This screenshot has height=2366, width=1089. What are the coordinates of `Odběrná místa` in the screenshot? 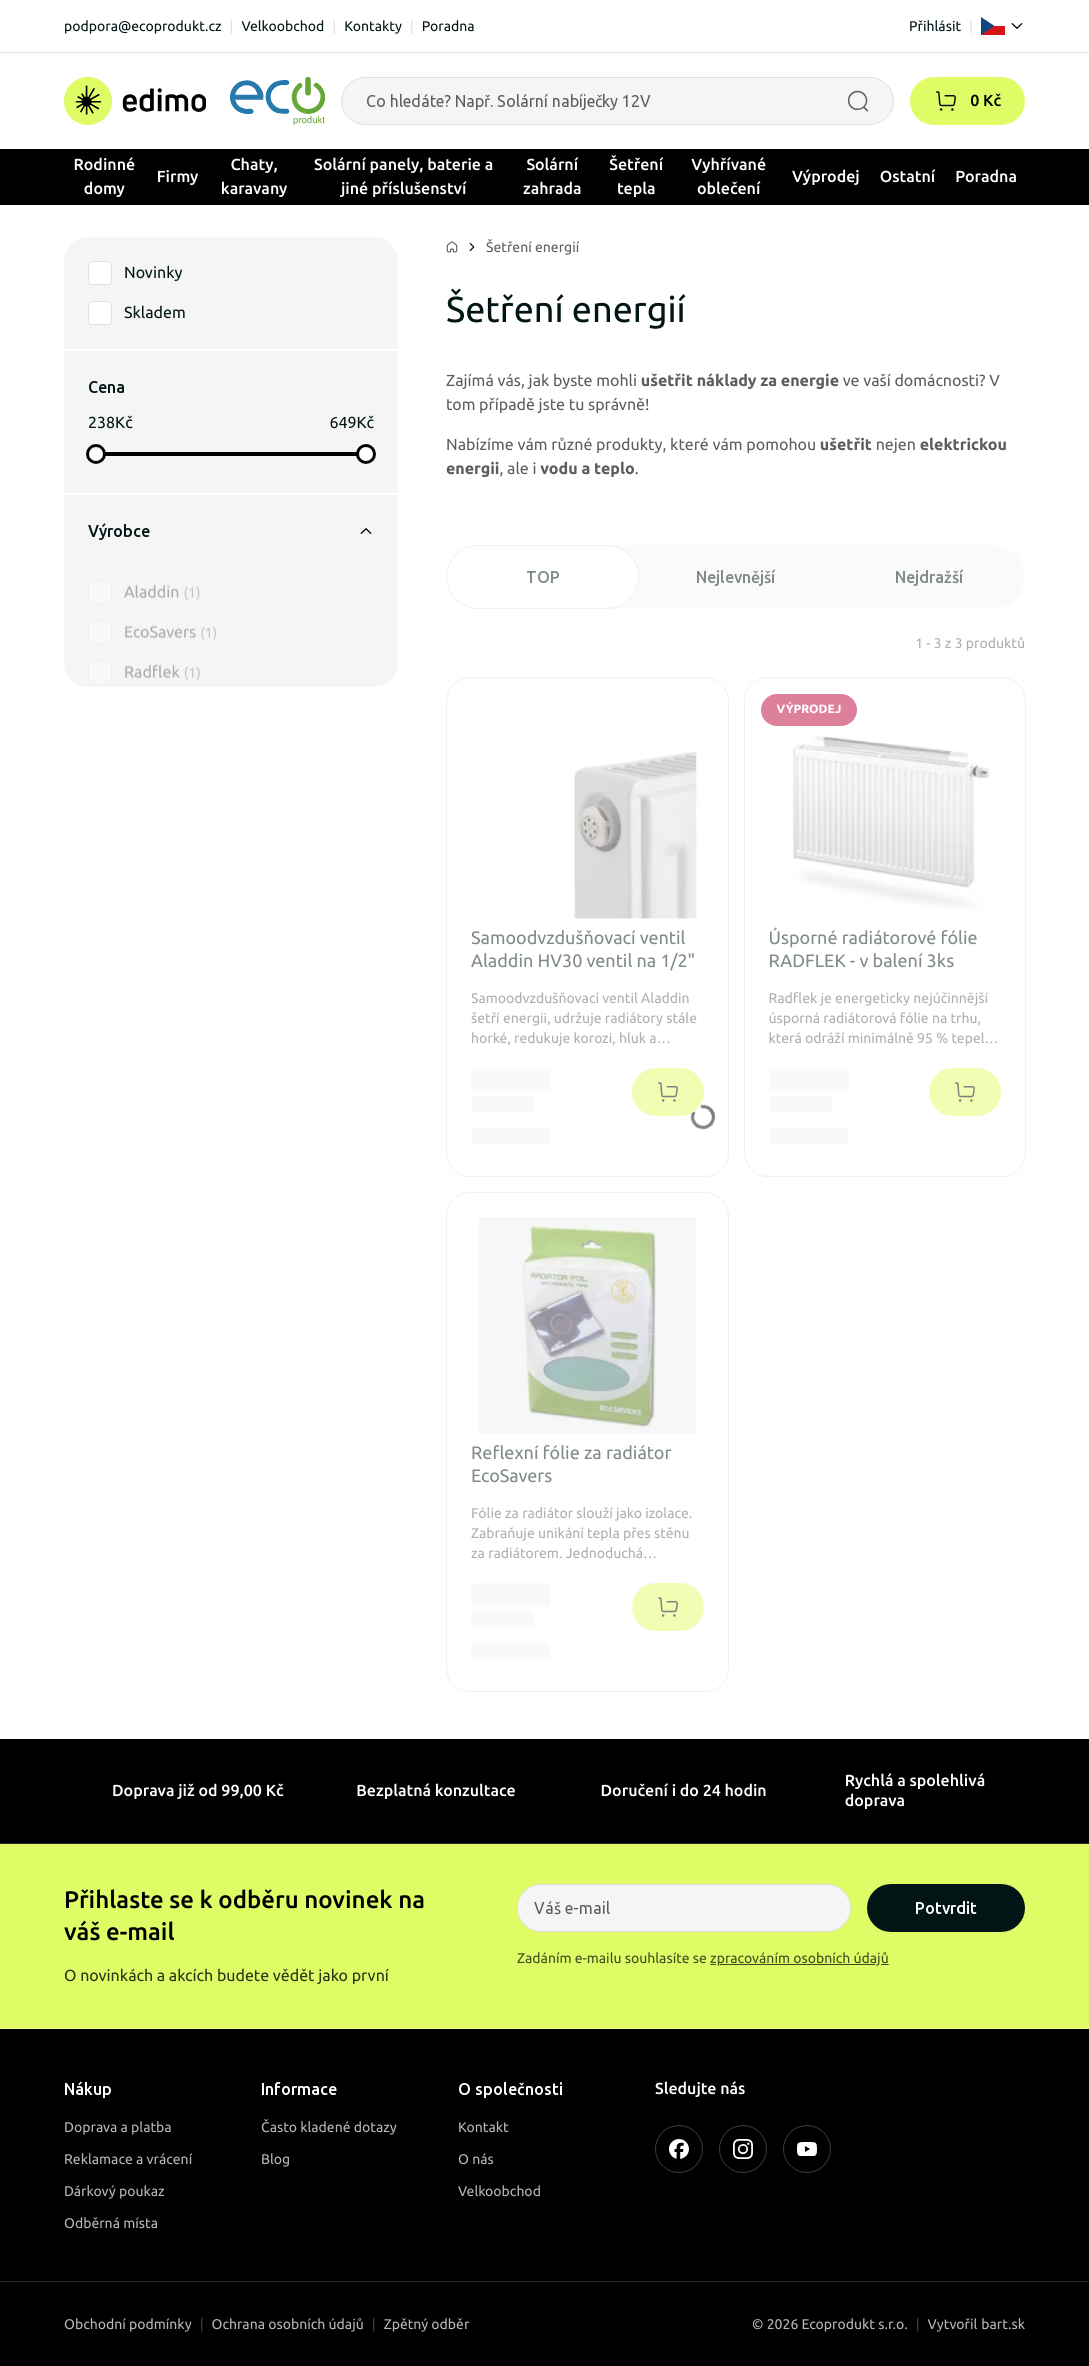 It's located at (111, 2223).